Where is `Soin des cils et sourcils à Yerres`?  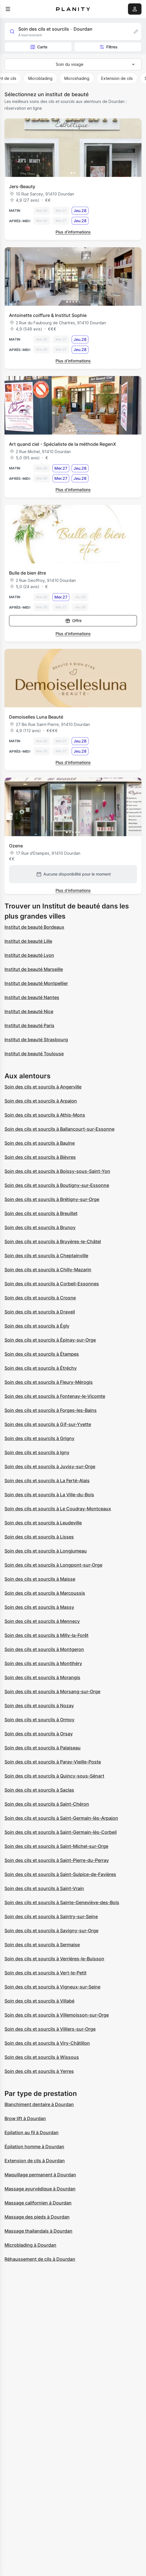 Soin des cils et sourcils à Yerres is located at coordinates (39, 2071).